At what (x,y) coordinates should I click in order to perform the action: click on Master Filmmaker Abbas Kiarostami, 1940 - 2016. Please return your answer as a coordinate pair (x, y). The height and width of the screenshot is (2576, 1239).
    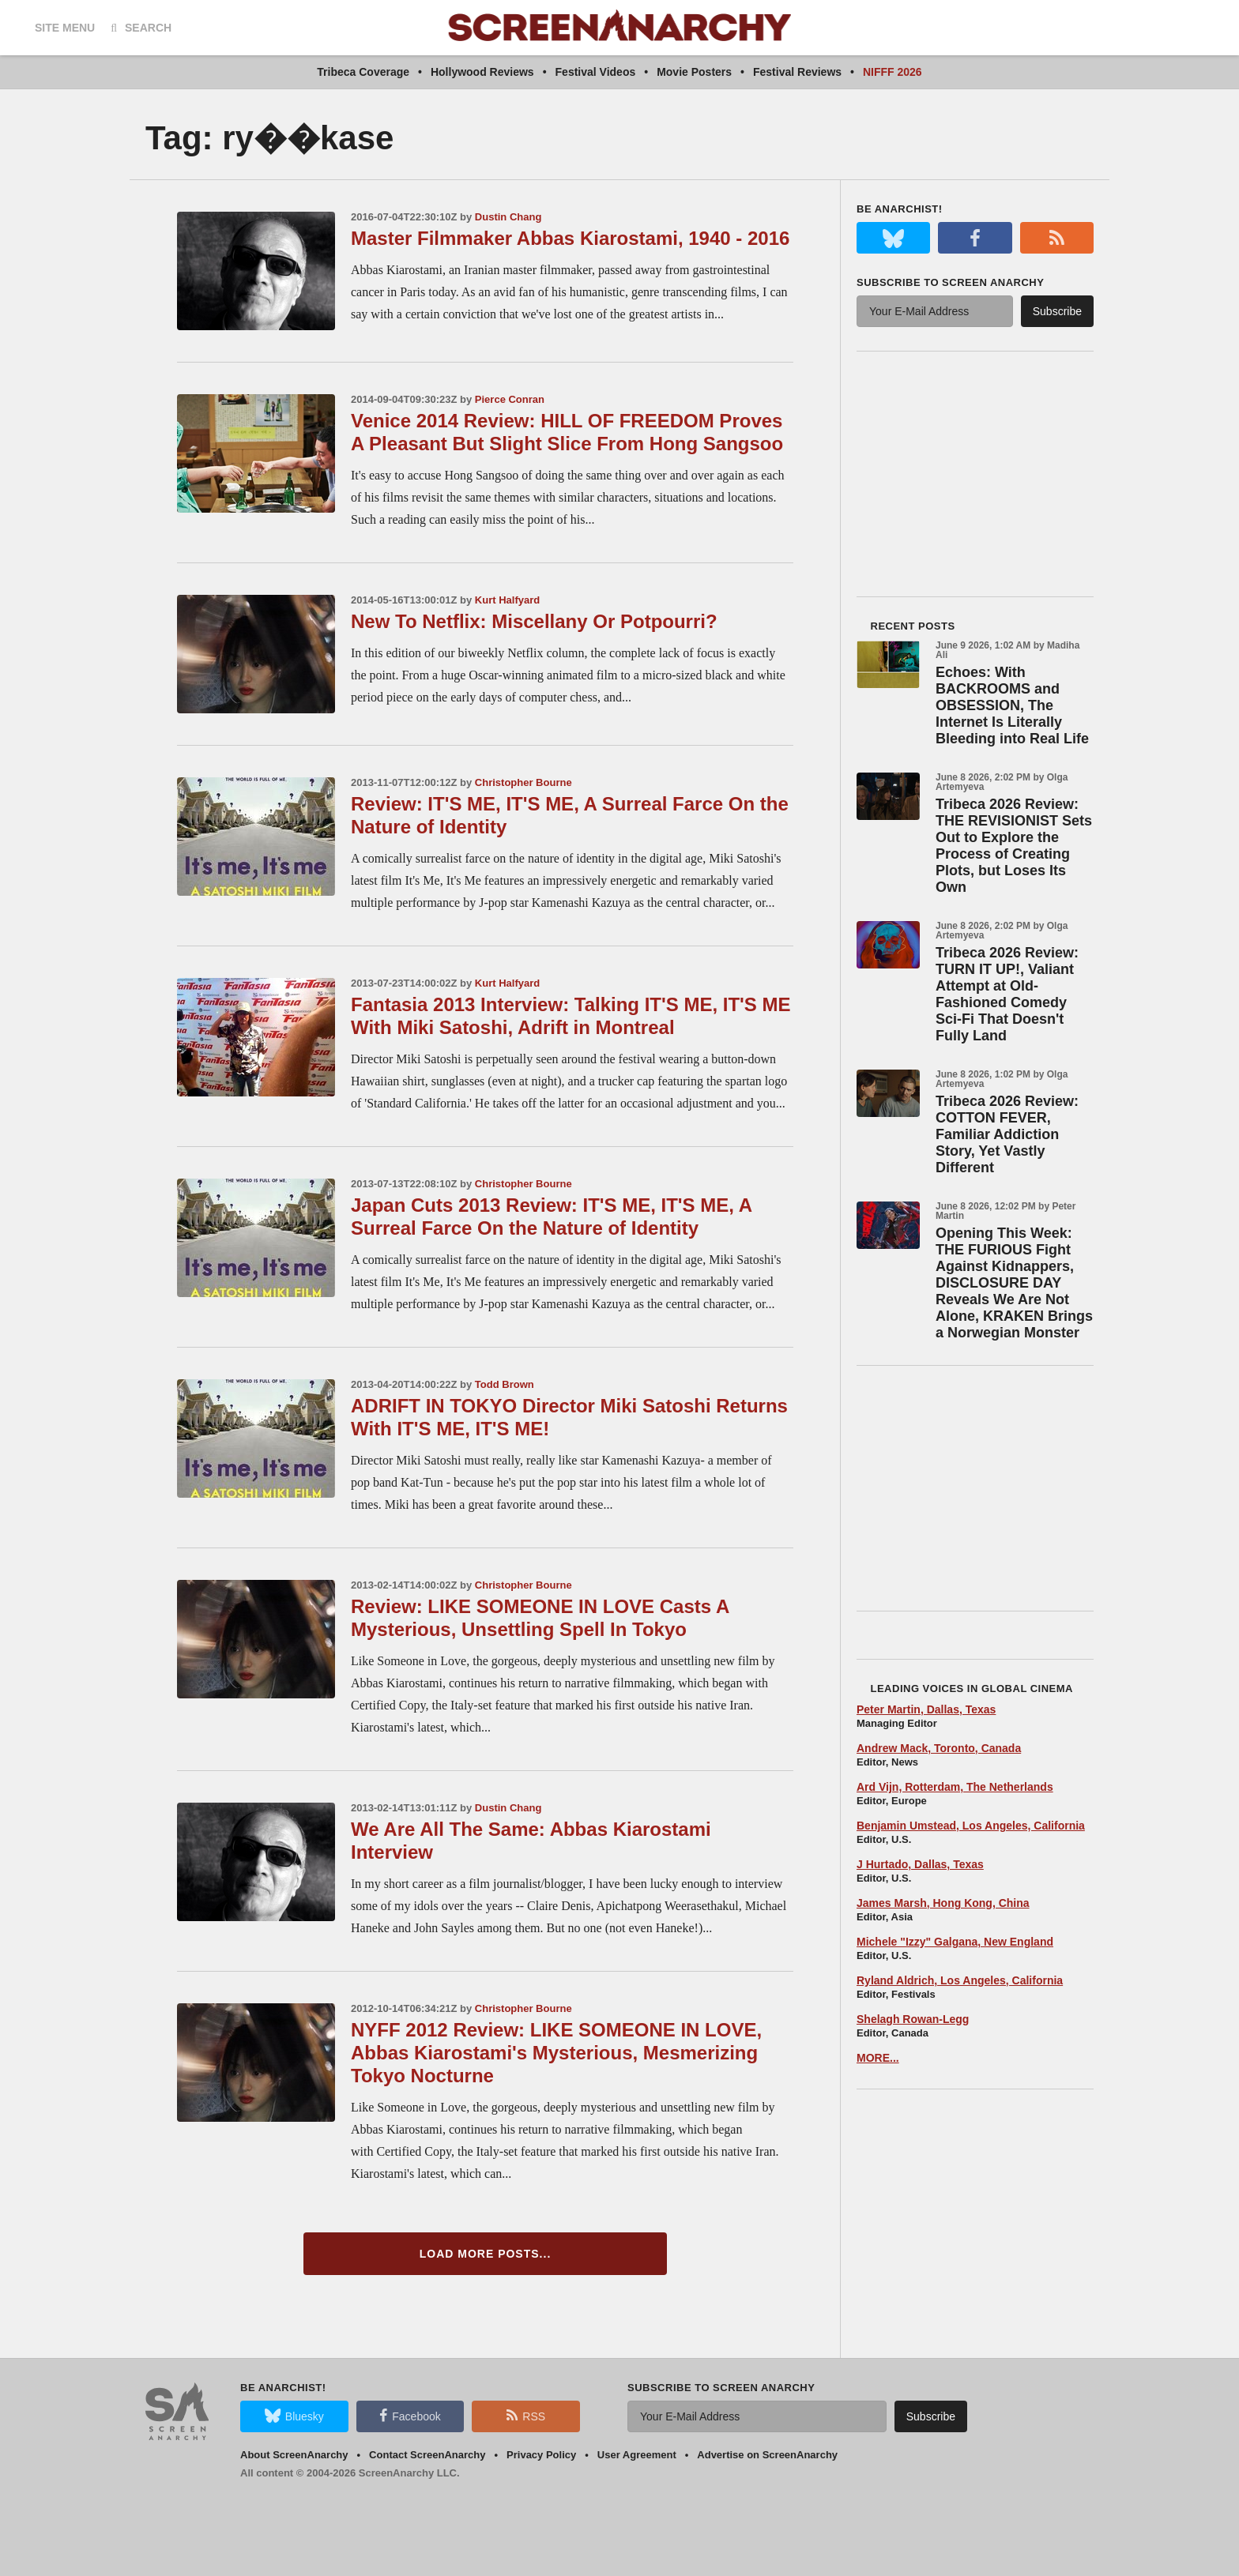
    Looking at the image, I should click on (570, 238).